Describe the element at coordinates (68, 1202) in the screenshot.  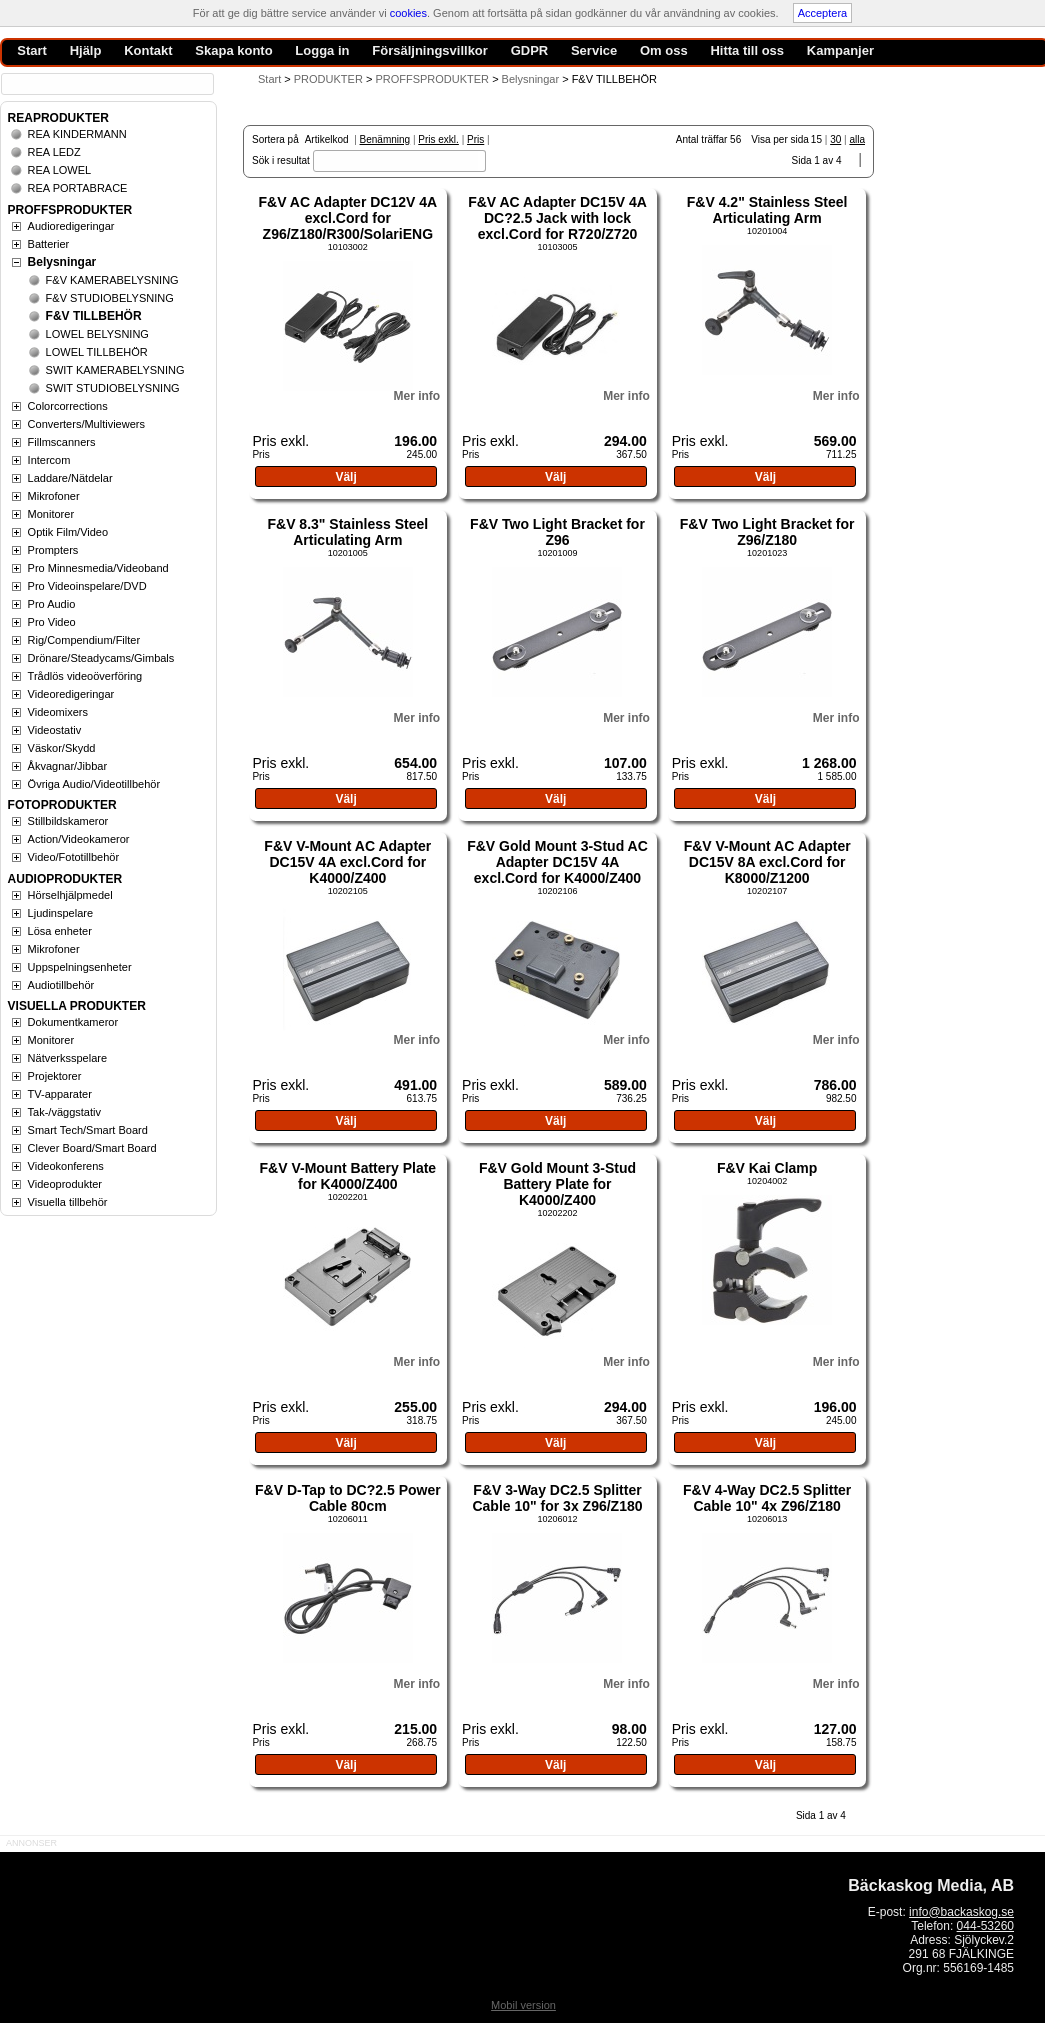
I see `Visuella tillbehör` at that location.